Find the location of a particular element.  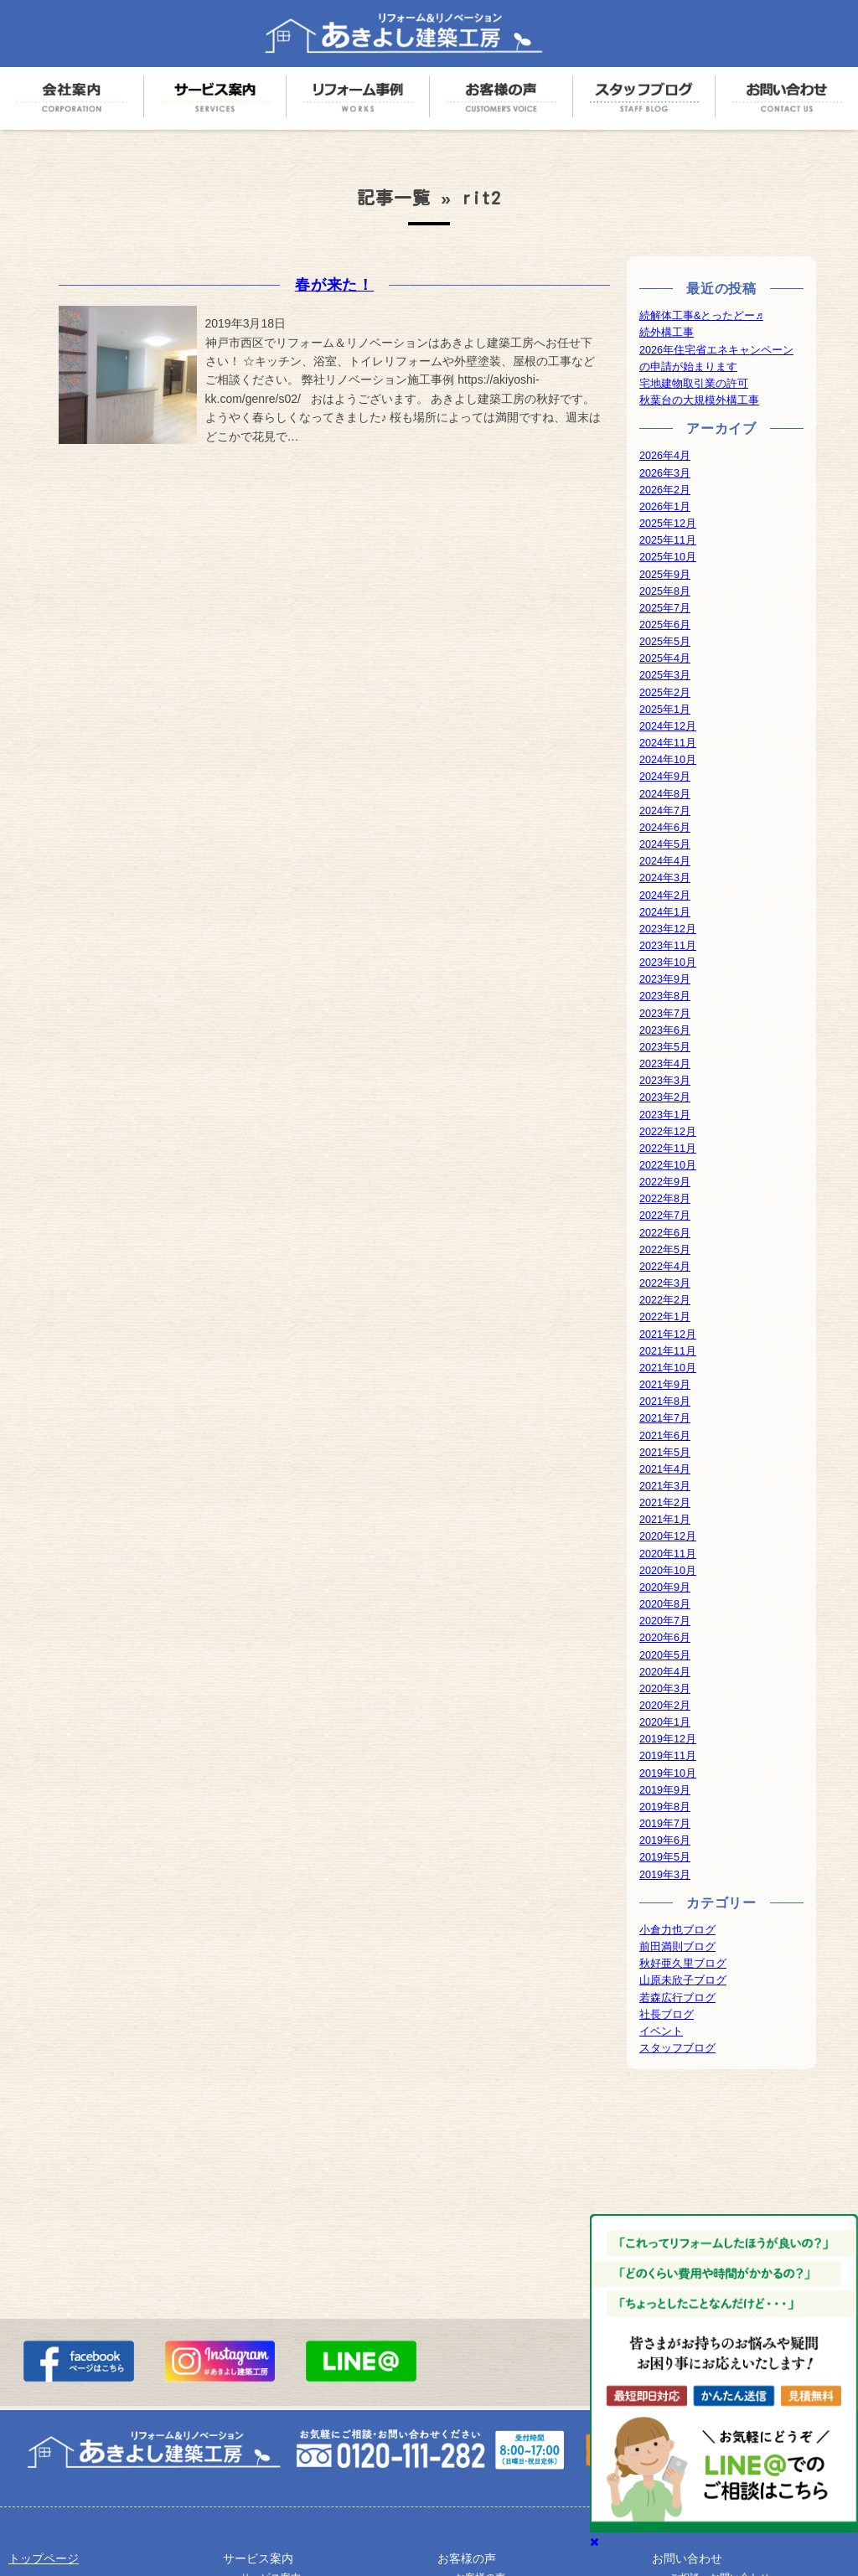

続解体工事&とったどー♬ is located at coordinates (701, 316).